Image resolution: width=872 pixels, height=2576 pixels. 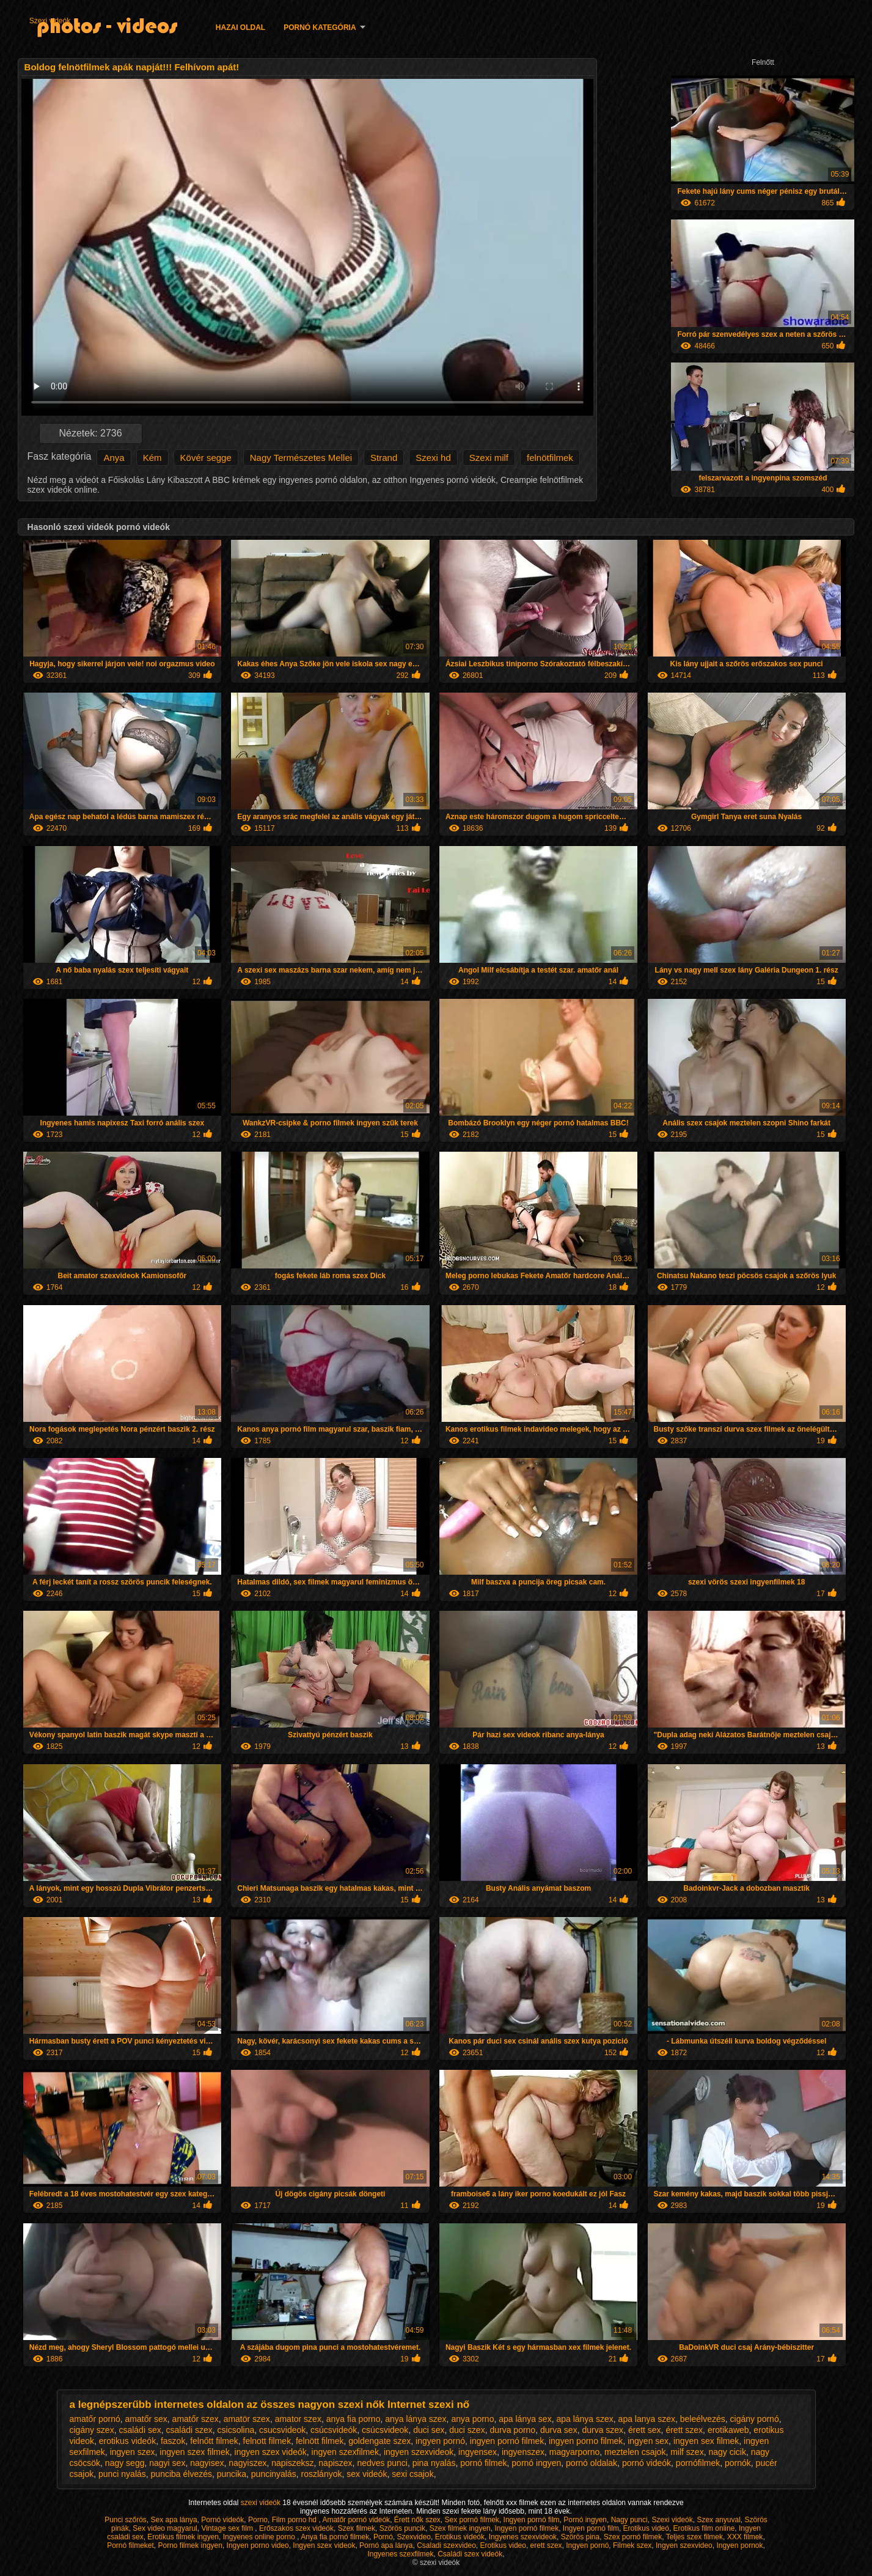 What do you see at coordinates (727, 2452) in the screenshot?
I see `nagy cicik` at bounding box center [727, 2452].